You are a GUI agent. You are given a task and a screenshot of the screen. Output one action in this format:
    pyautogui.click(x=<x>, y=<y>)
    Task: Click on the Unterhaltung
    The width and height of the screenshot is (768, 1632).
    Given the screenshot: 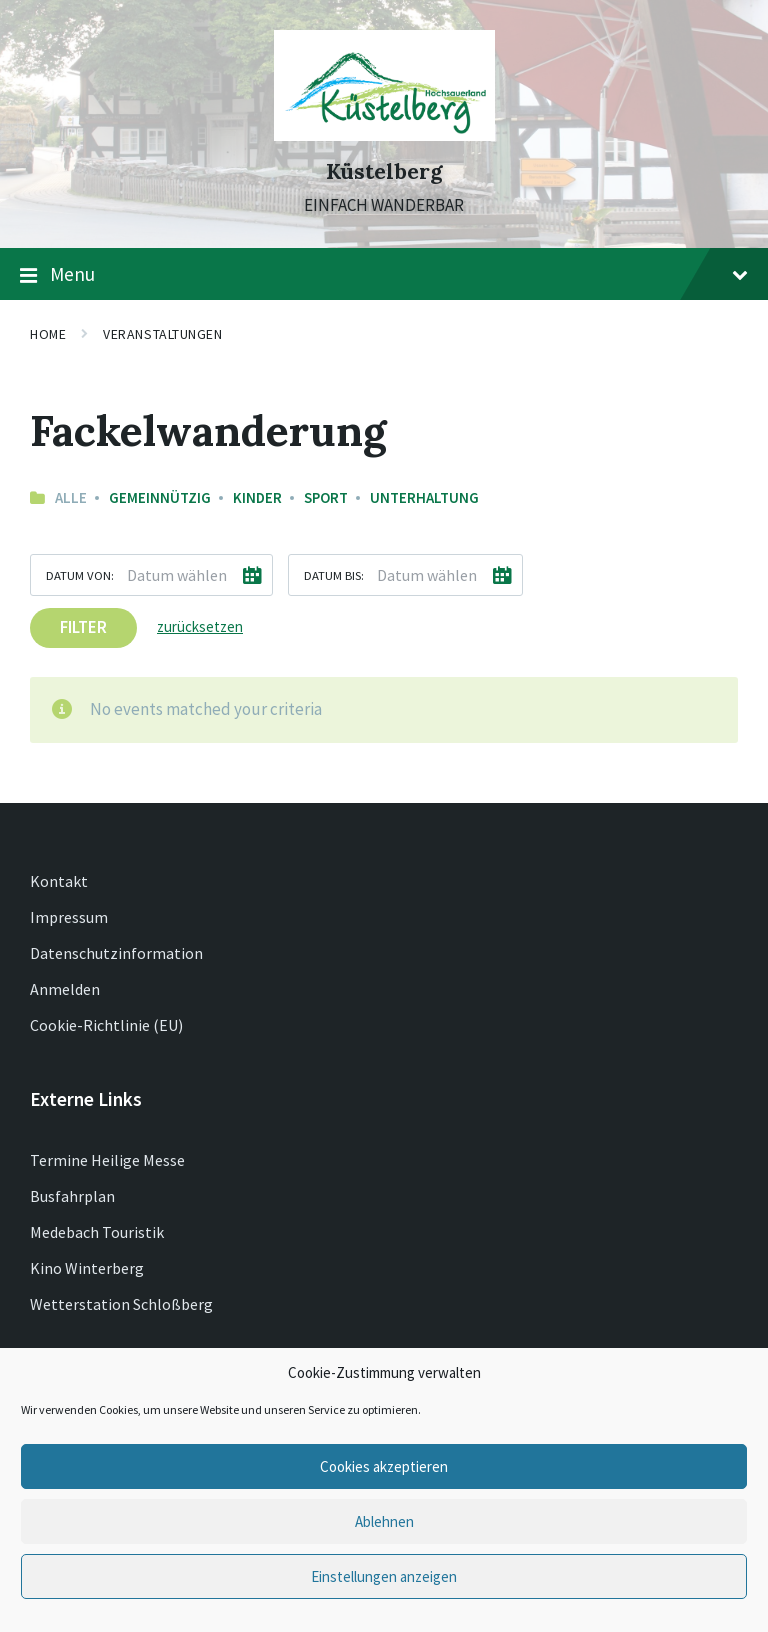 What is the action you would take?
    pyautogui.click(x=424, y=497)
    